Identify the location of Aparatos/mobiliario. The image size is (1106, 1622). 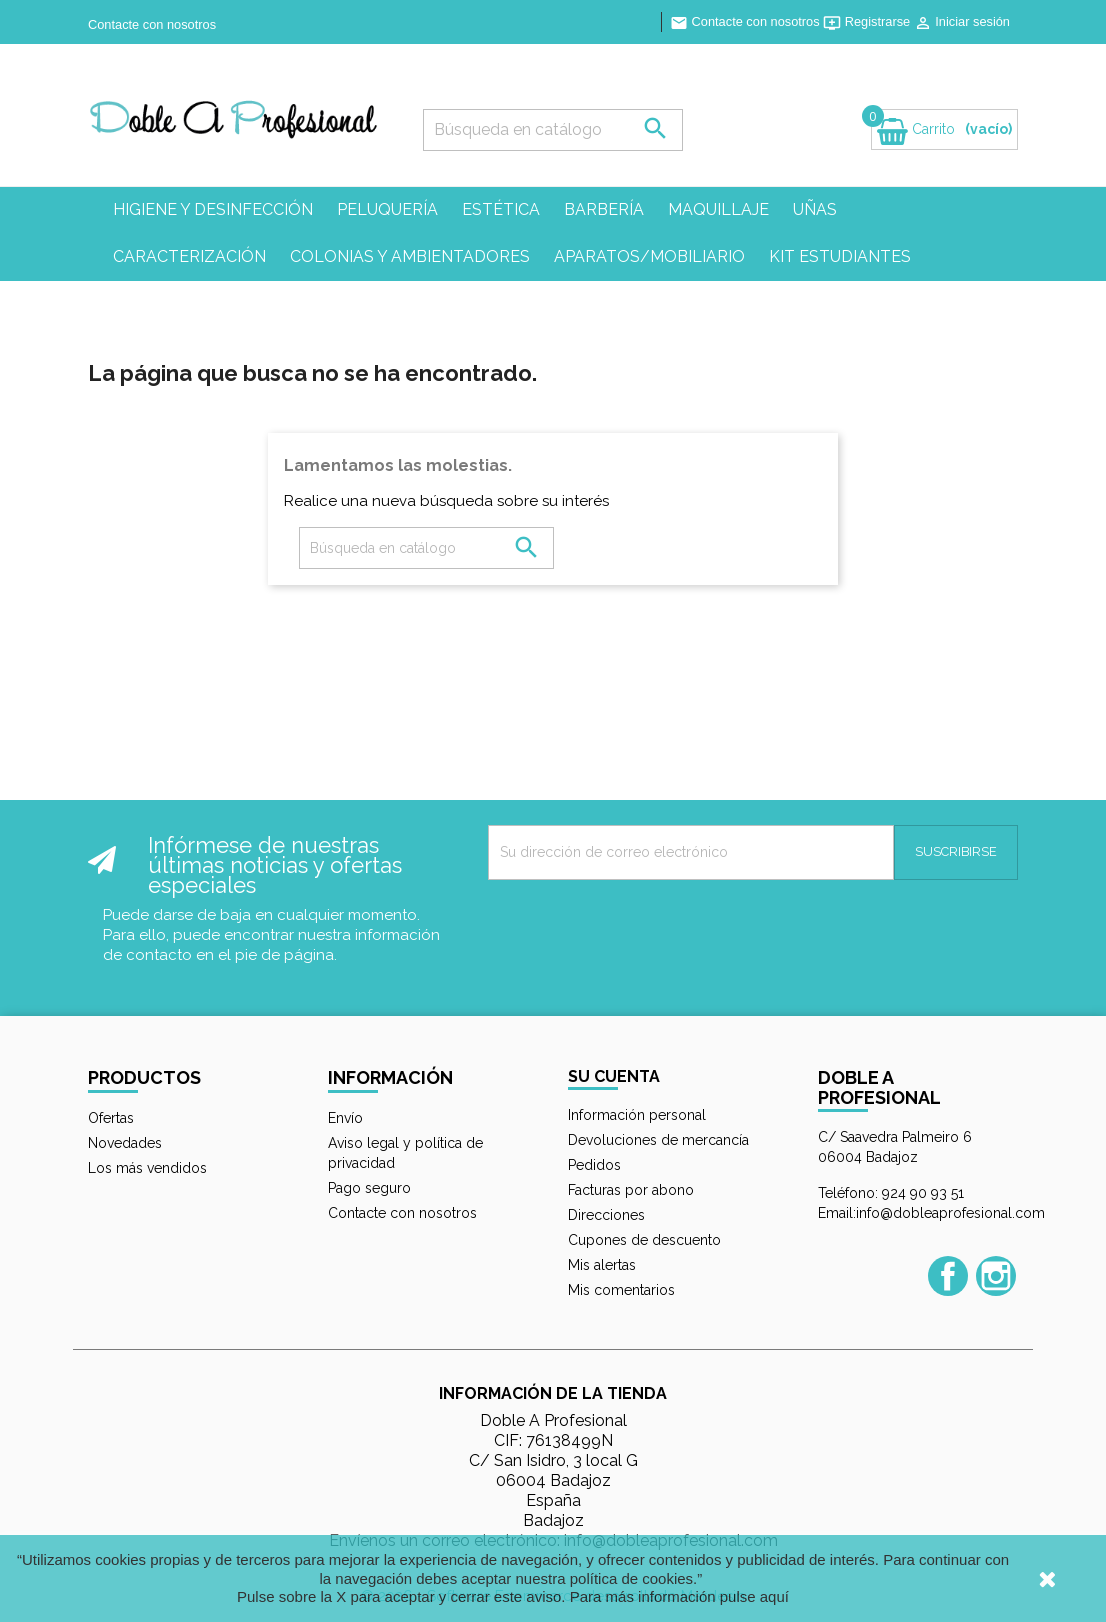
(649, 256).